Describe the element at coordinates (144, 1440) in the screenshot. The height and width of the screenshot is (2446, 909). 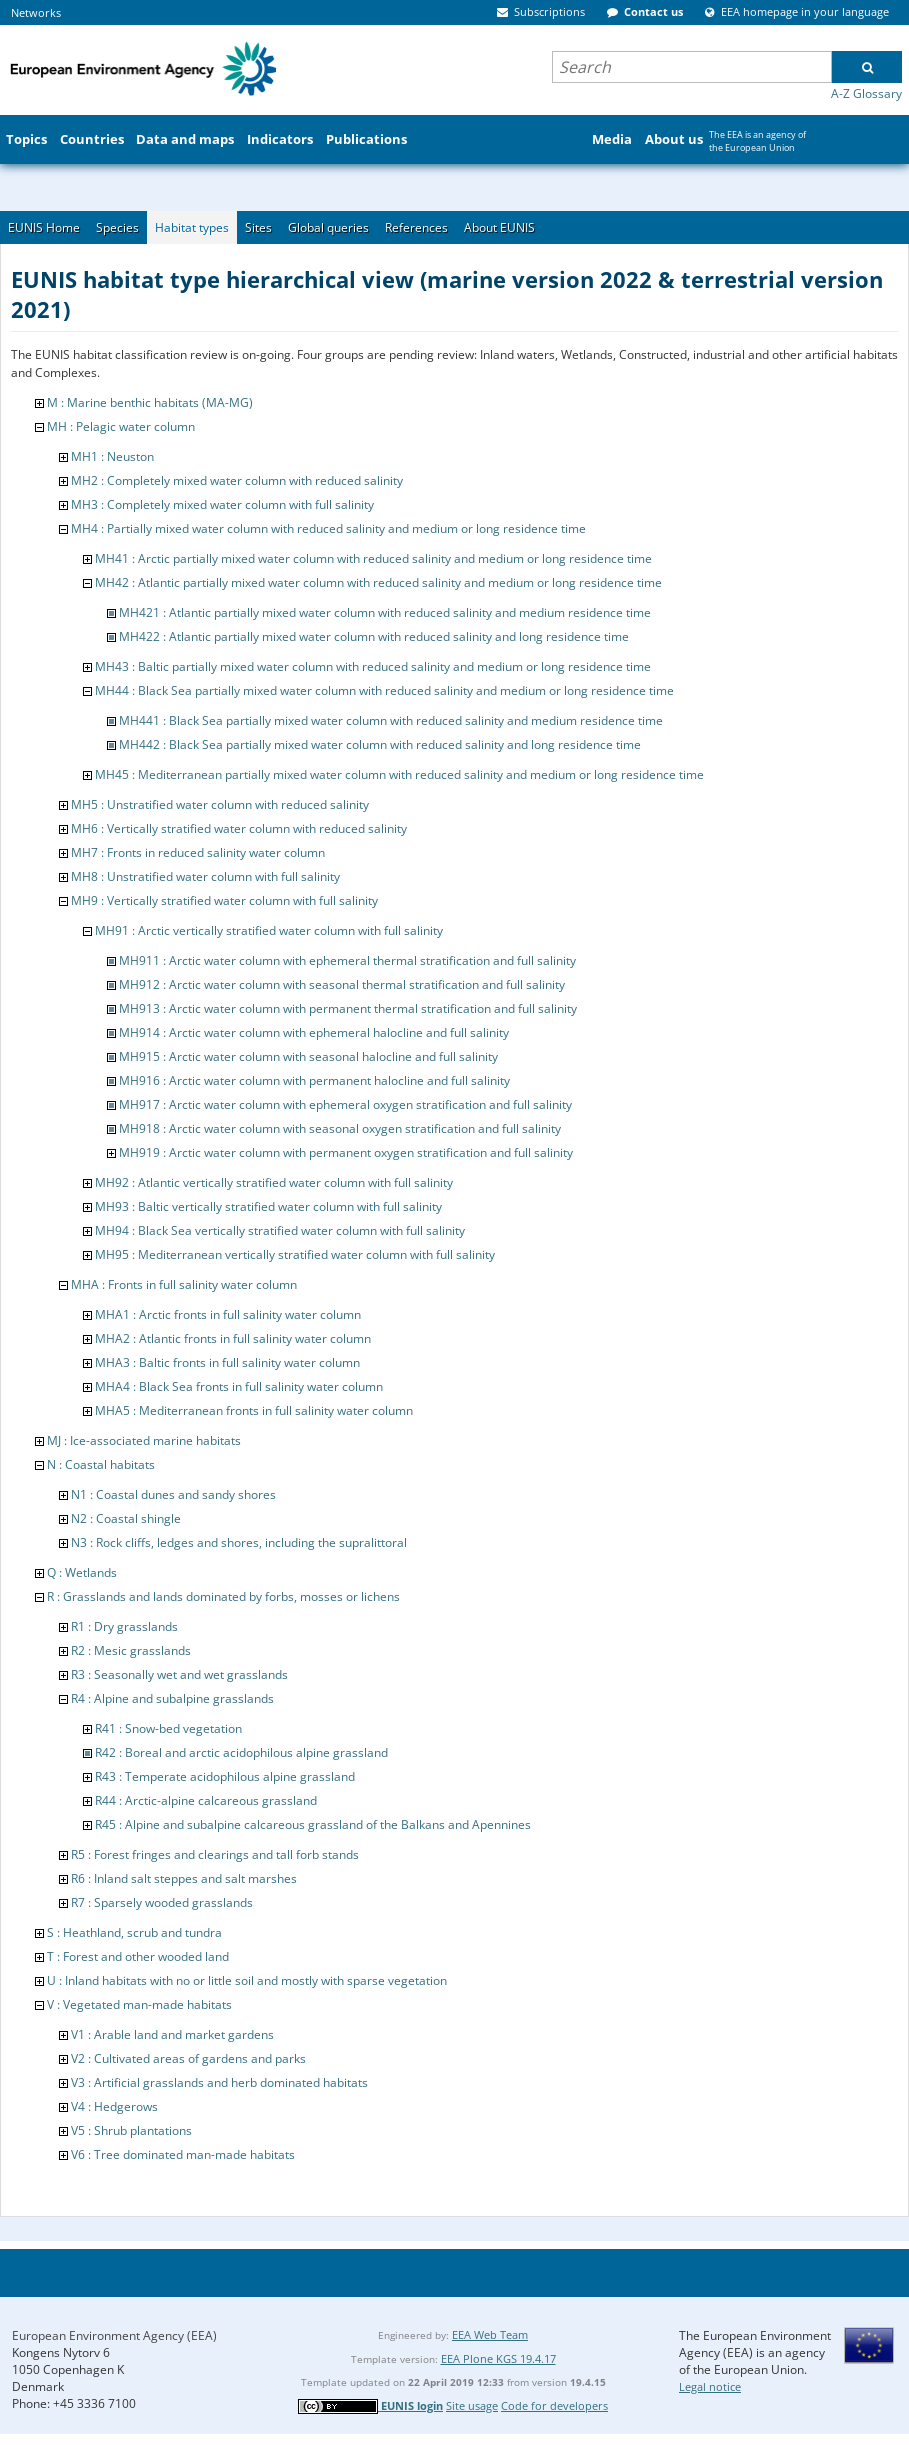
I see `MJ : Ice-associated marine habitats` at that location.